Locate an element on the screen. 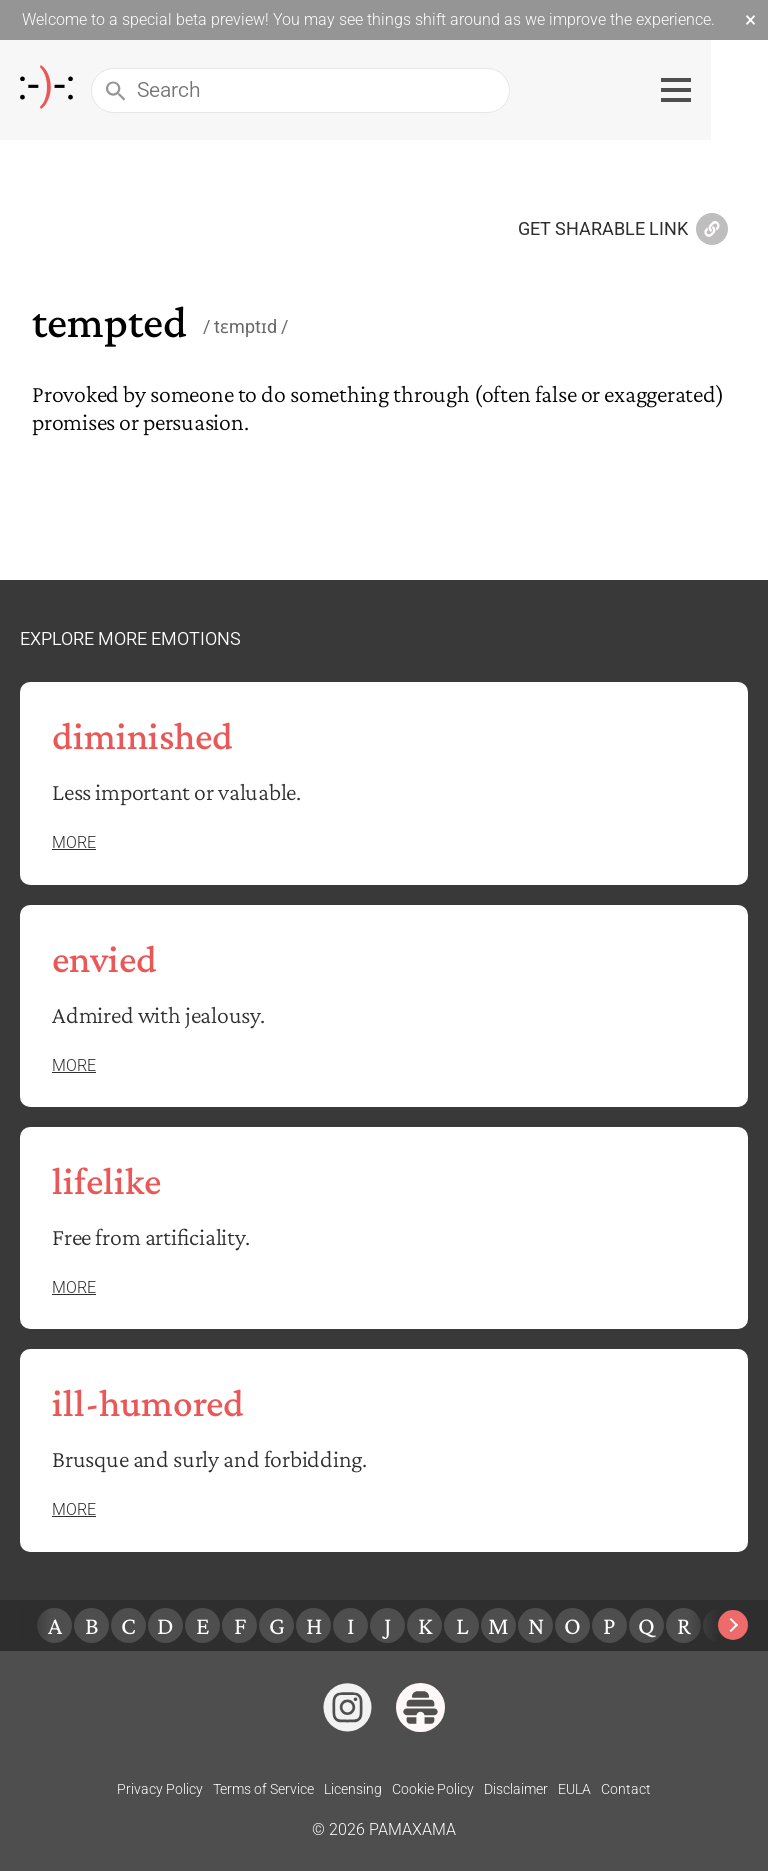  Licensing is located at coordinates (353, 1789).